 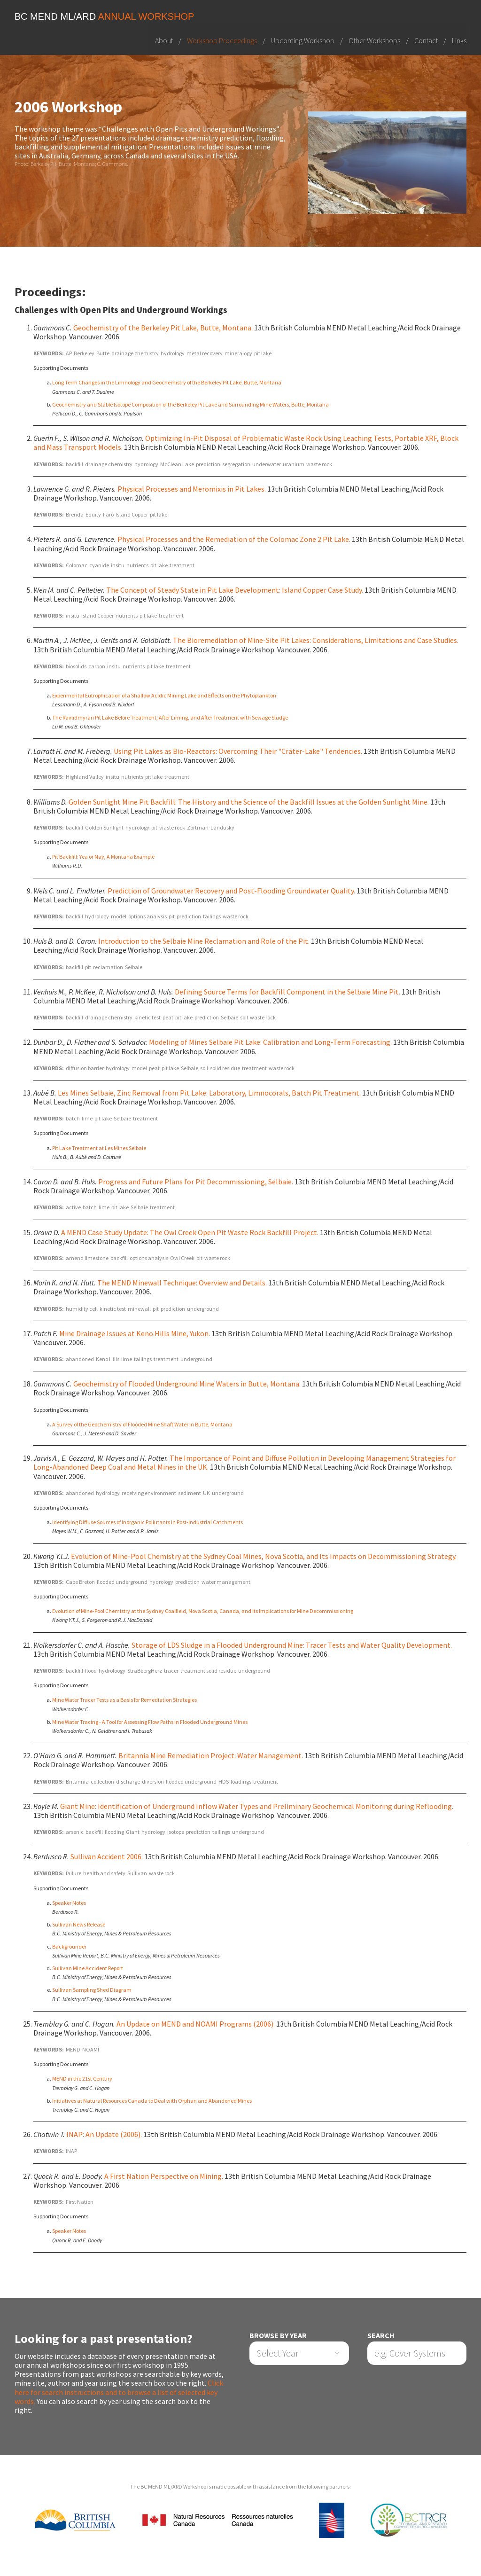 What do you see at coordinates (137, 565) in the screenshot?
I see `nutrients` at bounding box center [137, 565].